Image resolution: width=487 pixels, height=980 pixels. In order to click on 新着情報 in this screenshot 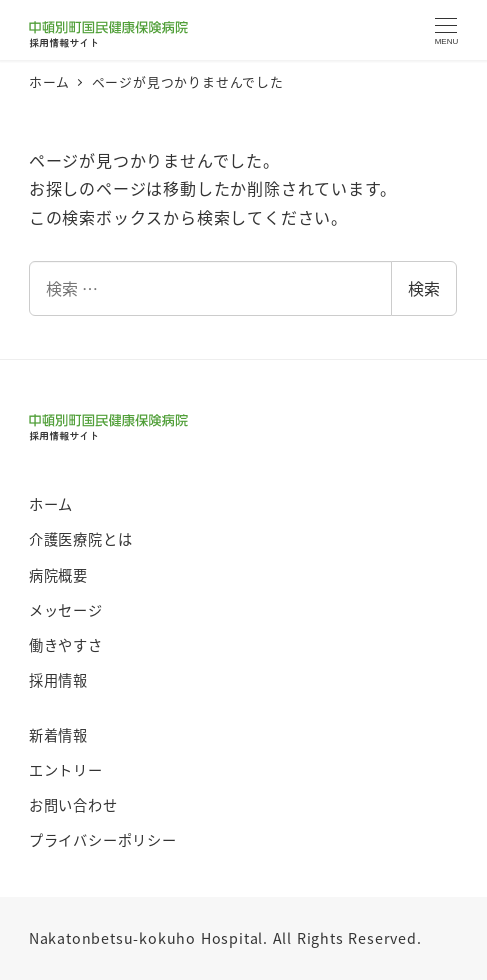, I will do `click(58, 735)`.